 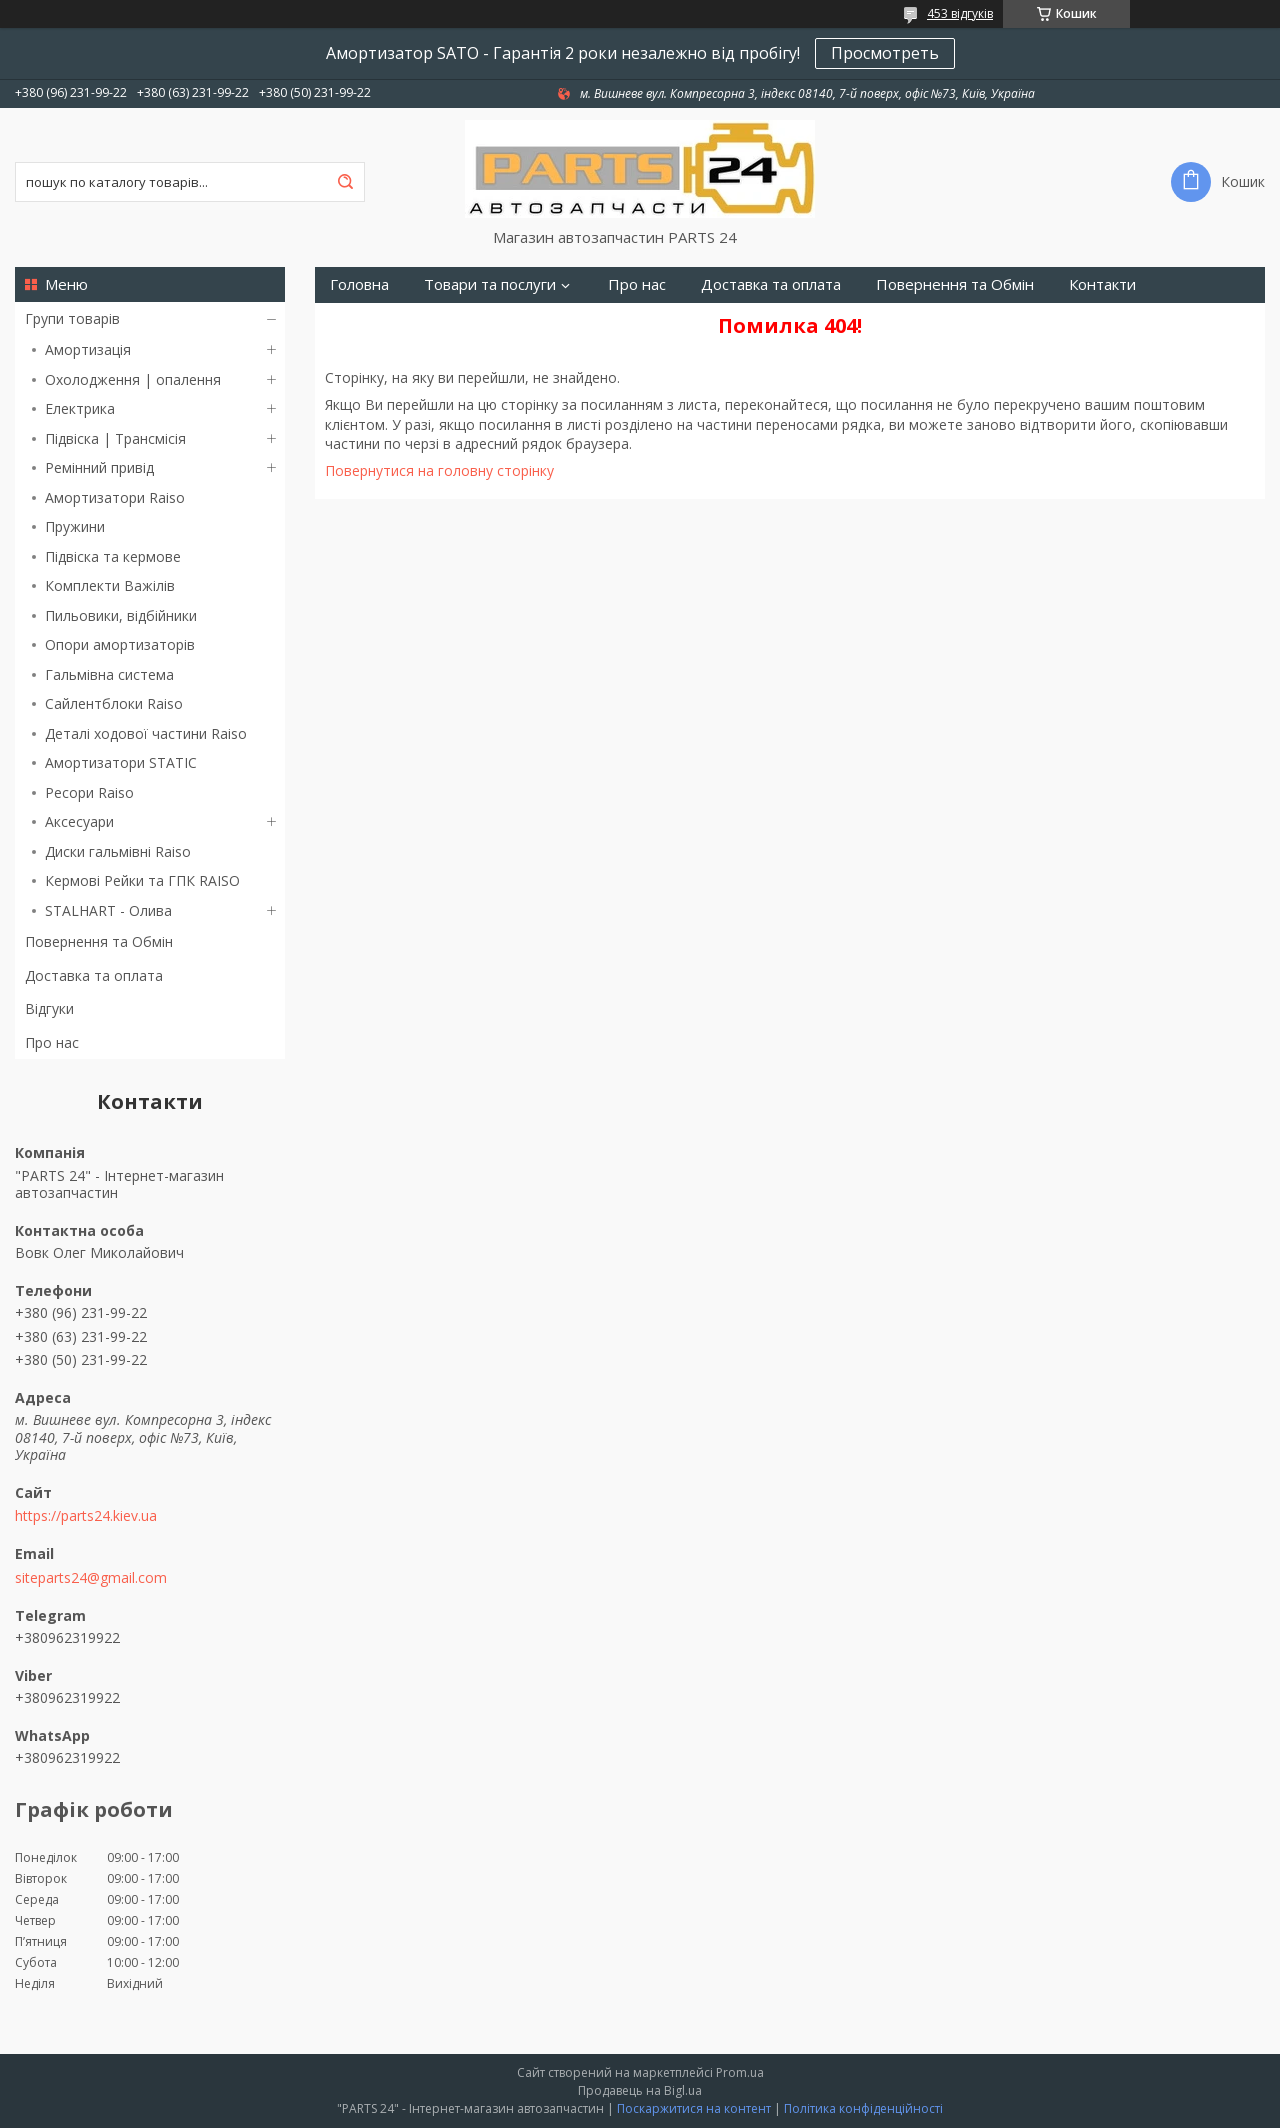 I want to click on Контакти, so click(x=1102, y=284).